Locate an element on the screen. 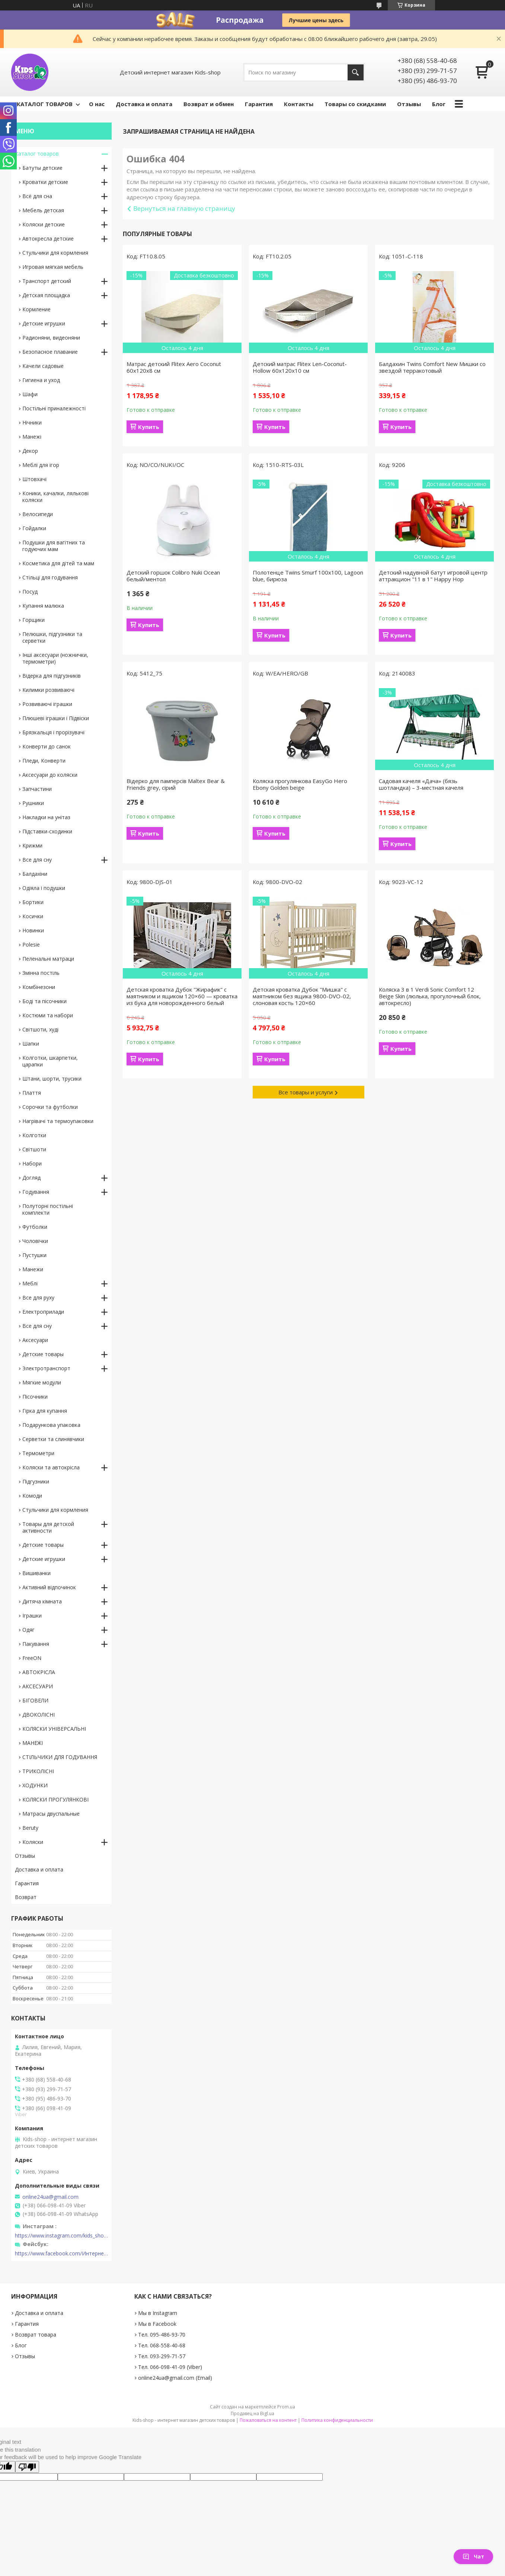  Сорочки та футболки is located at coordinates (50, 1106).